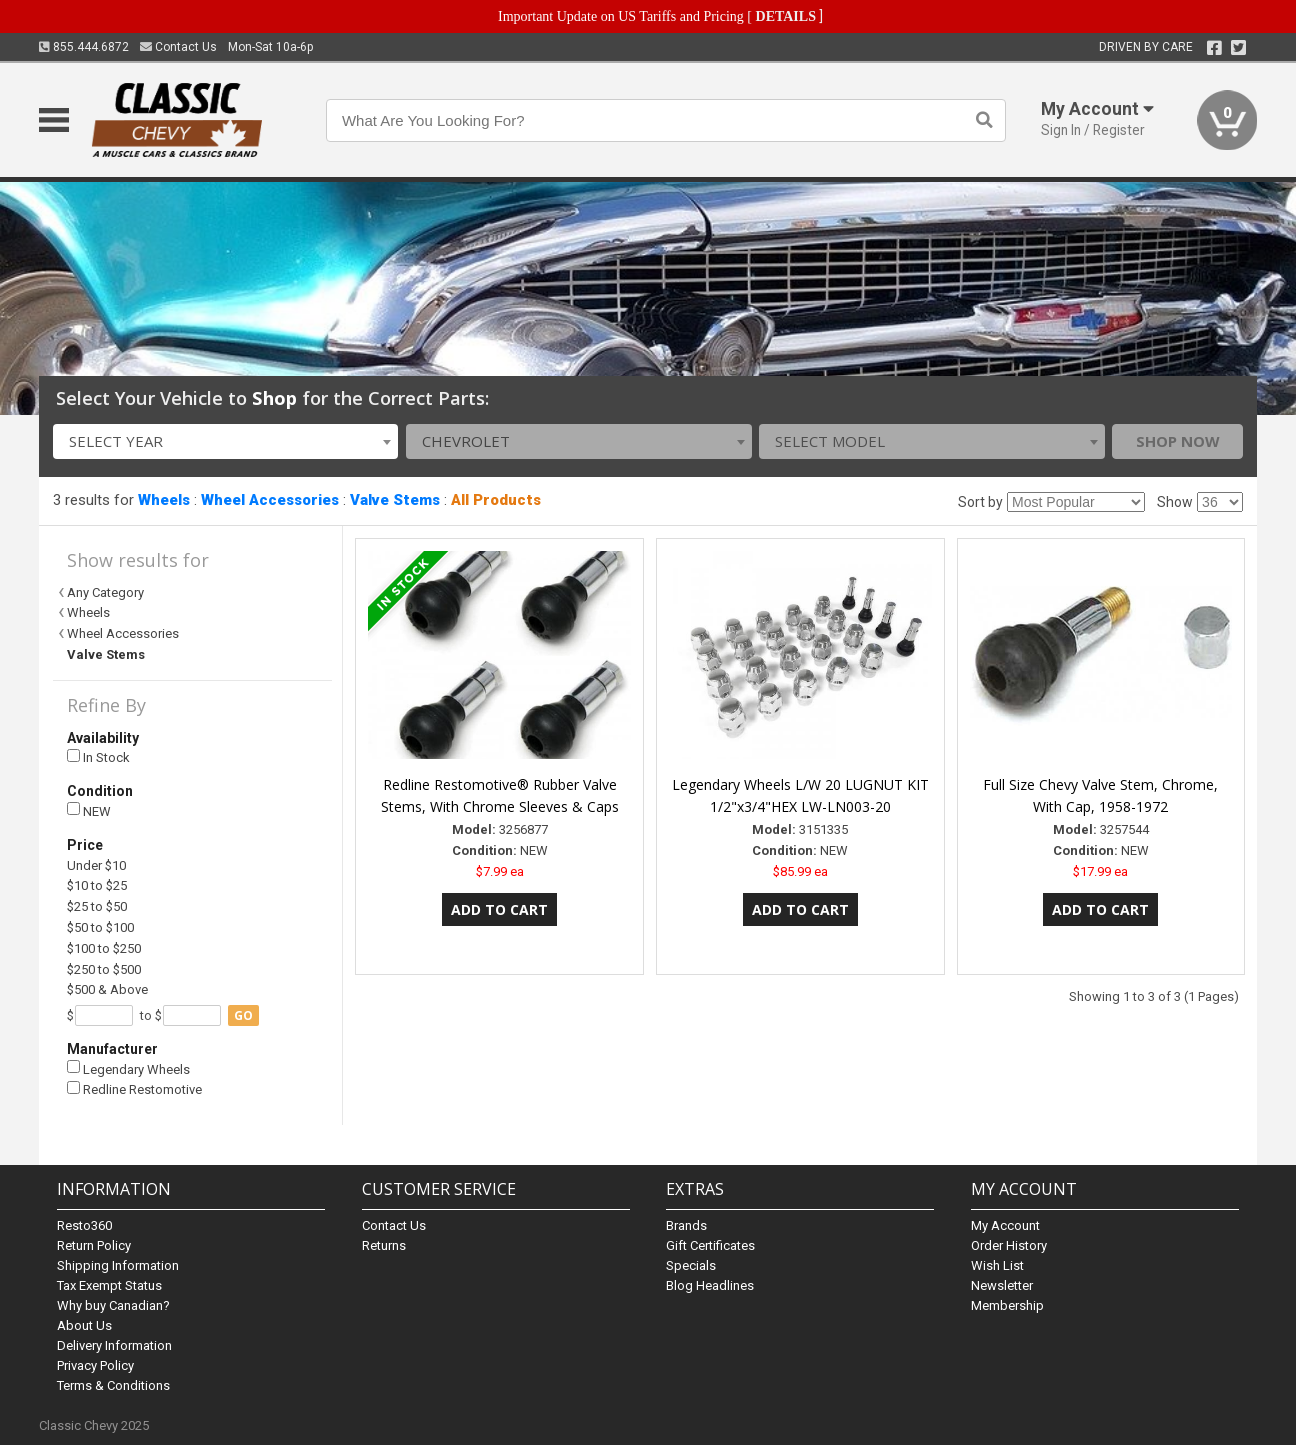 Image resolution: width=1296 pixels, height=1445 pixels. Describe the element at coordinates (114, 1345) in the screenshot. I see `Delivery Information` at that location.